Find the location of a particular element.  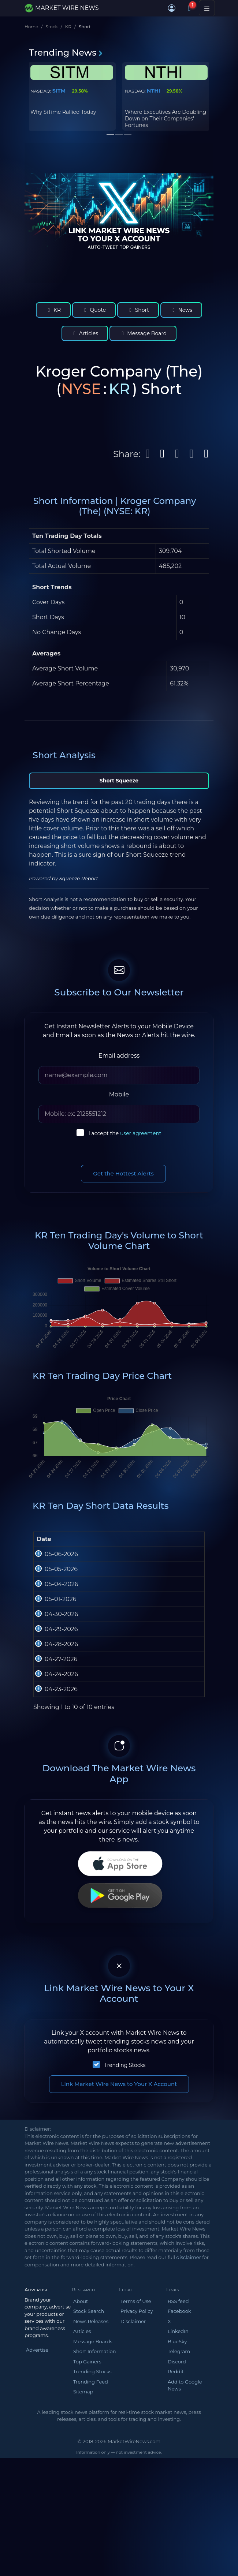

Facebook is located at coordinates (179, 2495).